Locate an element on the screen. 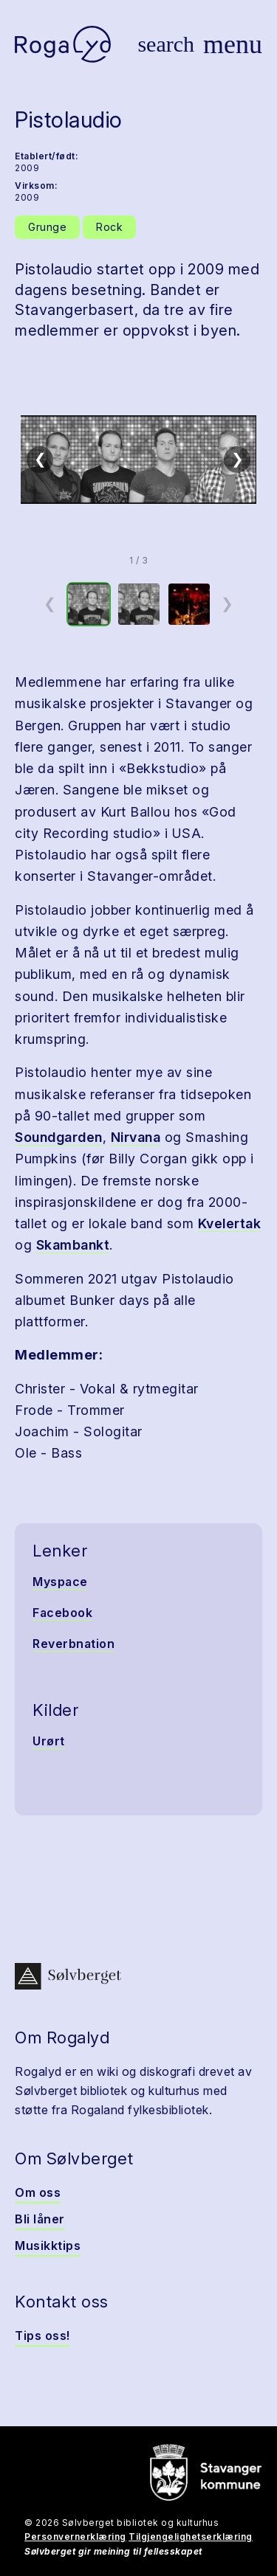 Image resolution: width=277 pixels, height=2576 pixels. ❯ [Neste] is located at coordinates (237, 459).